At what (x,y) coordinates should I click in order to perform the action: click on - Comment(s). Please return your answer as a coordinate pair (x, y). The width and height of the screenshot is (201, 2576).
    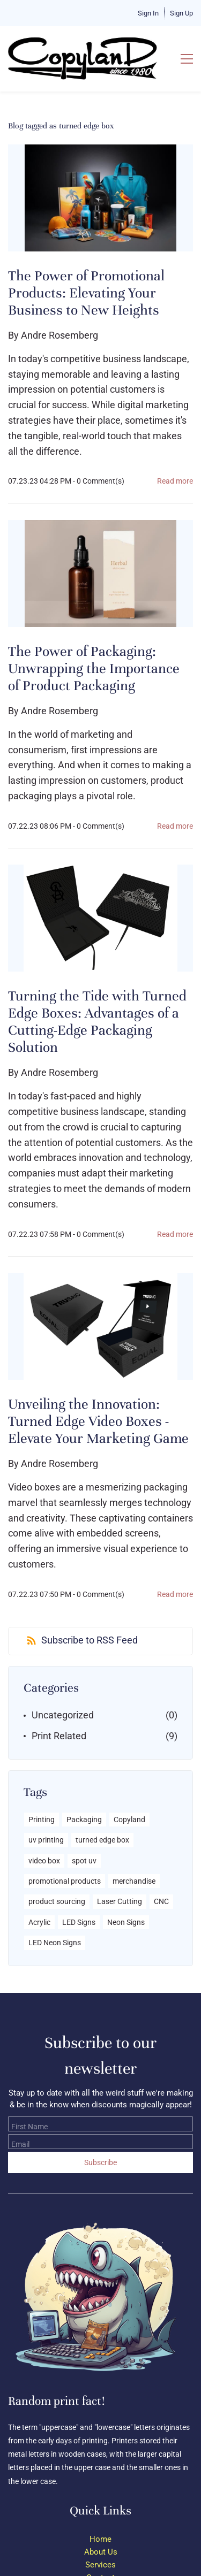
    Looking at the image, I should click on (98, 481).